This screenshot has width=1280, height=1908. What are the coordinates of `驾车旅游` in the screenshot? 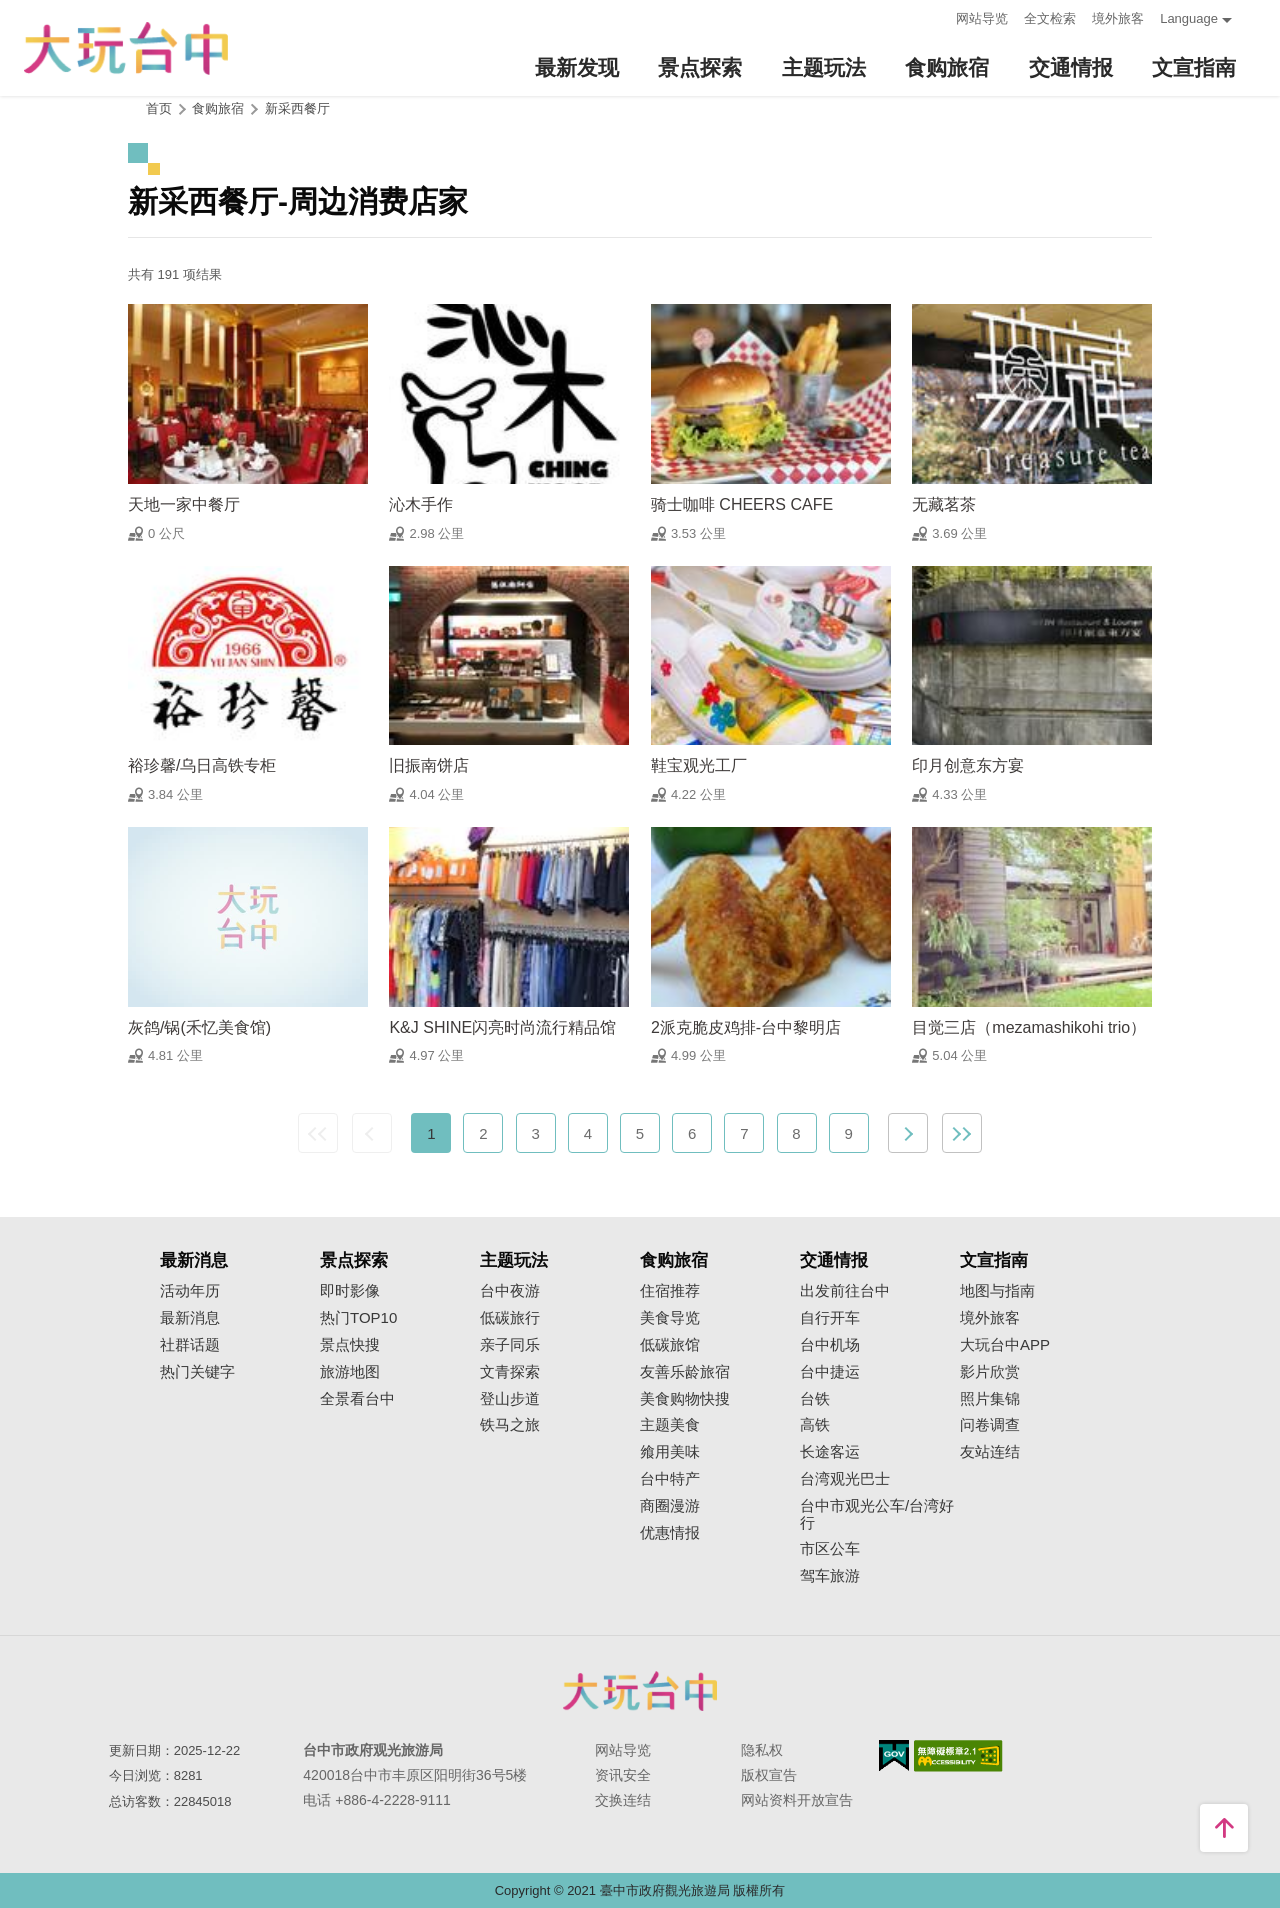 It's located at (830, 1576).